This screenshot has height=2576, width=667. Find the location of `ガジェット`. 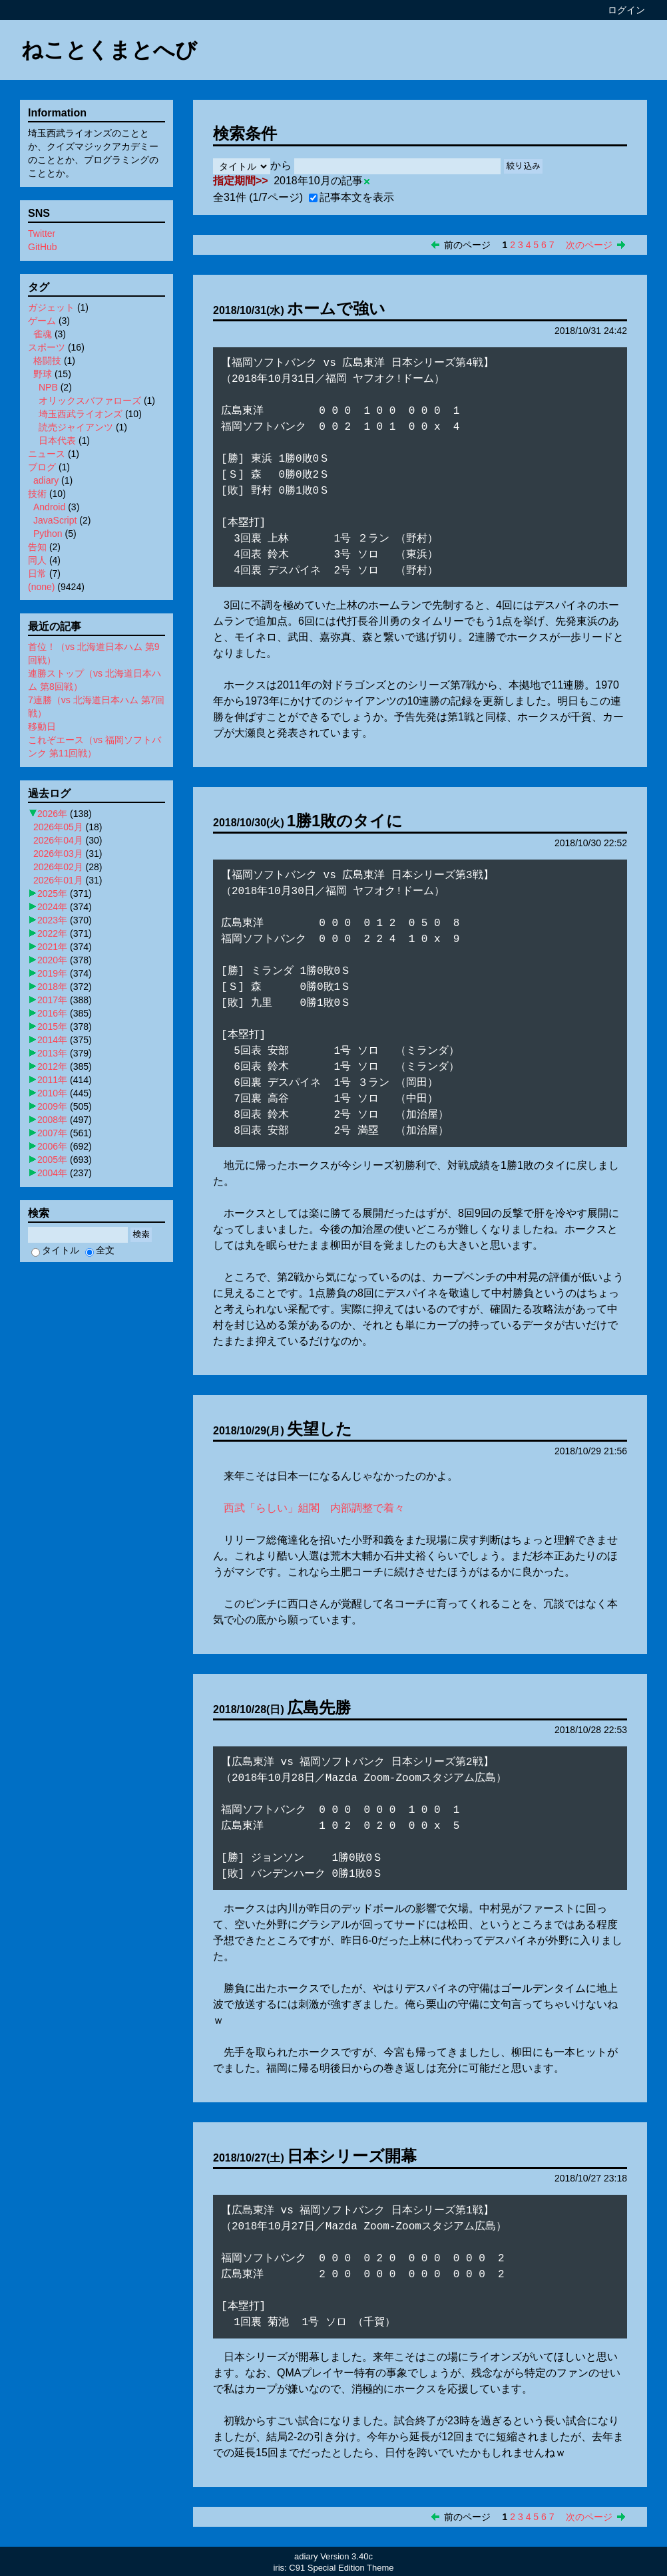

ガジェット is located at coordinates (51, 307).